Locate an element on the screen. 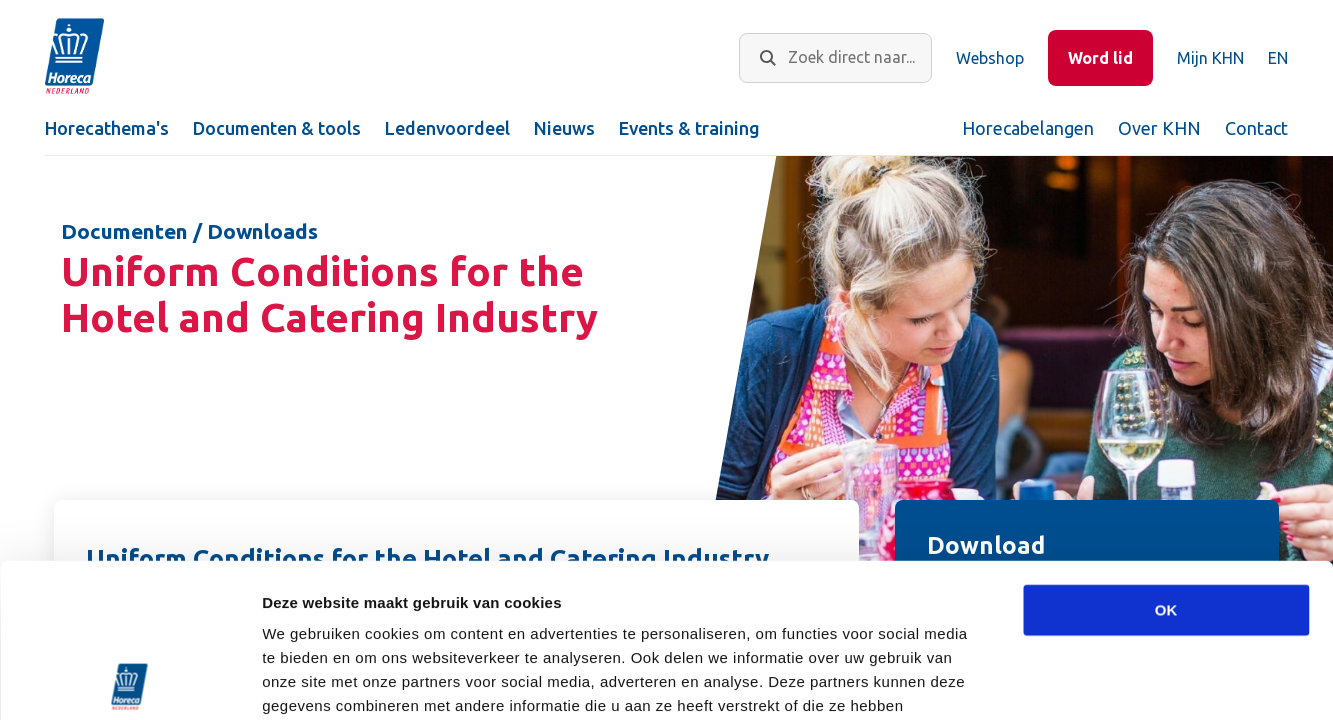 This screenshot has height=720, width=1333. Nieuws is located at coordinates (564, 128).